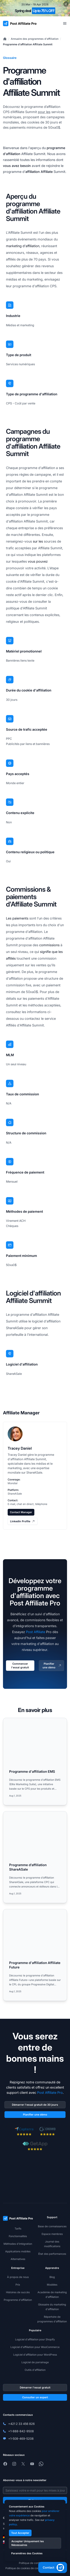 This screenshot has height=2576, width=70. I want to click on sur les, so click(38, 541).